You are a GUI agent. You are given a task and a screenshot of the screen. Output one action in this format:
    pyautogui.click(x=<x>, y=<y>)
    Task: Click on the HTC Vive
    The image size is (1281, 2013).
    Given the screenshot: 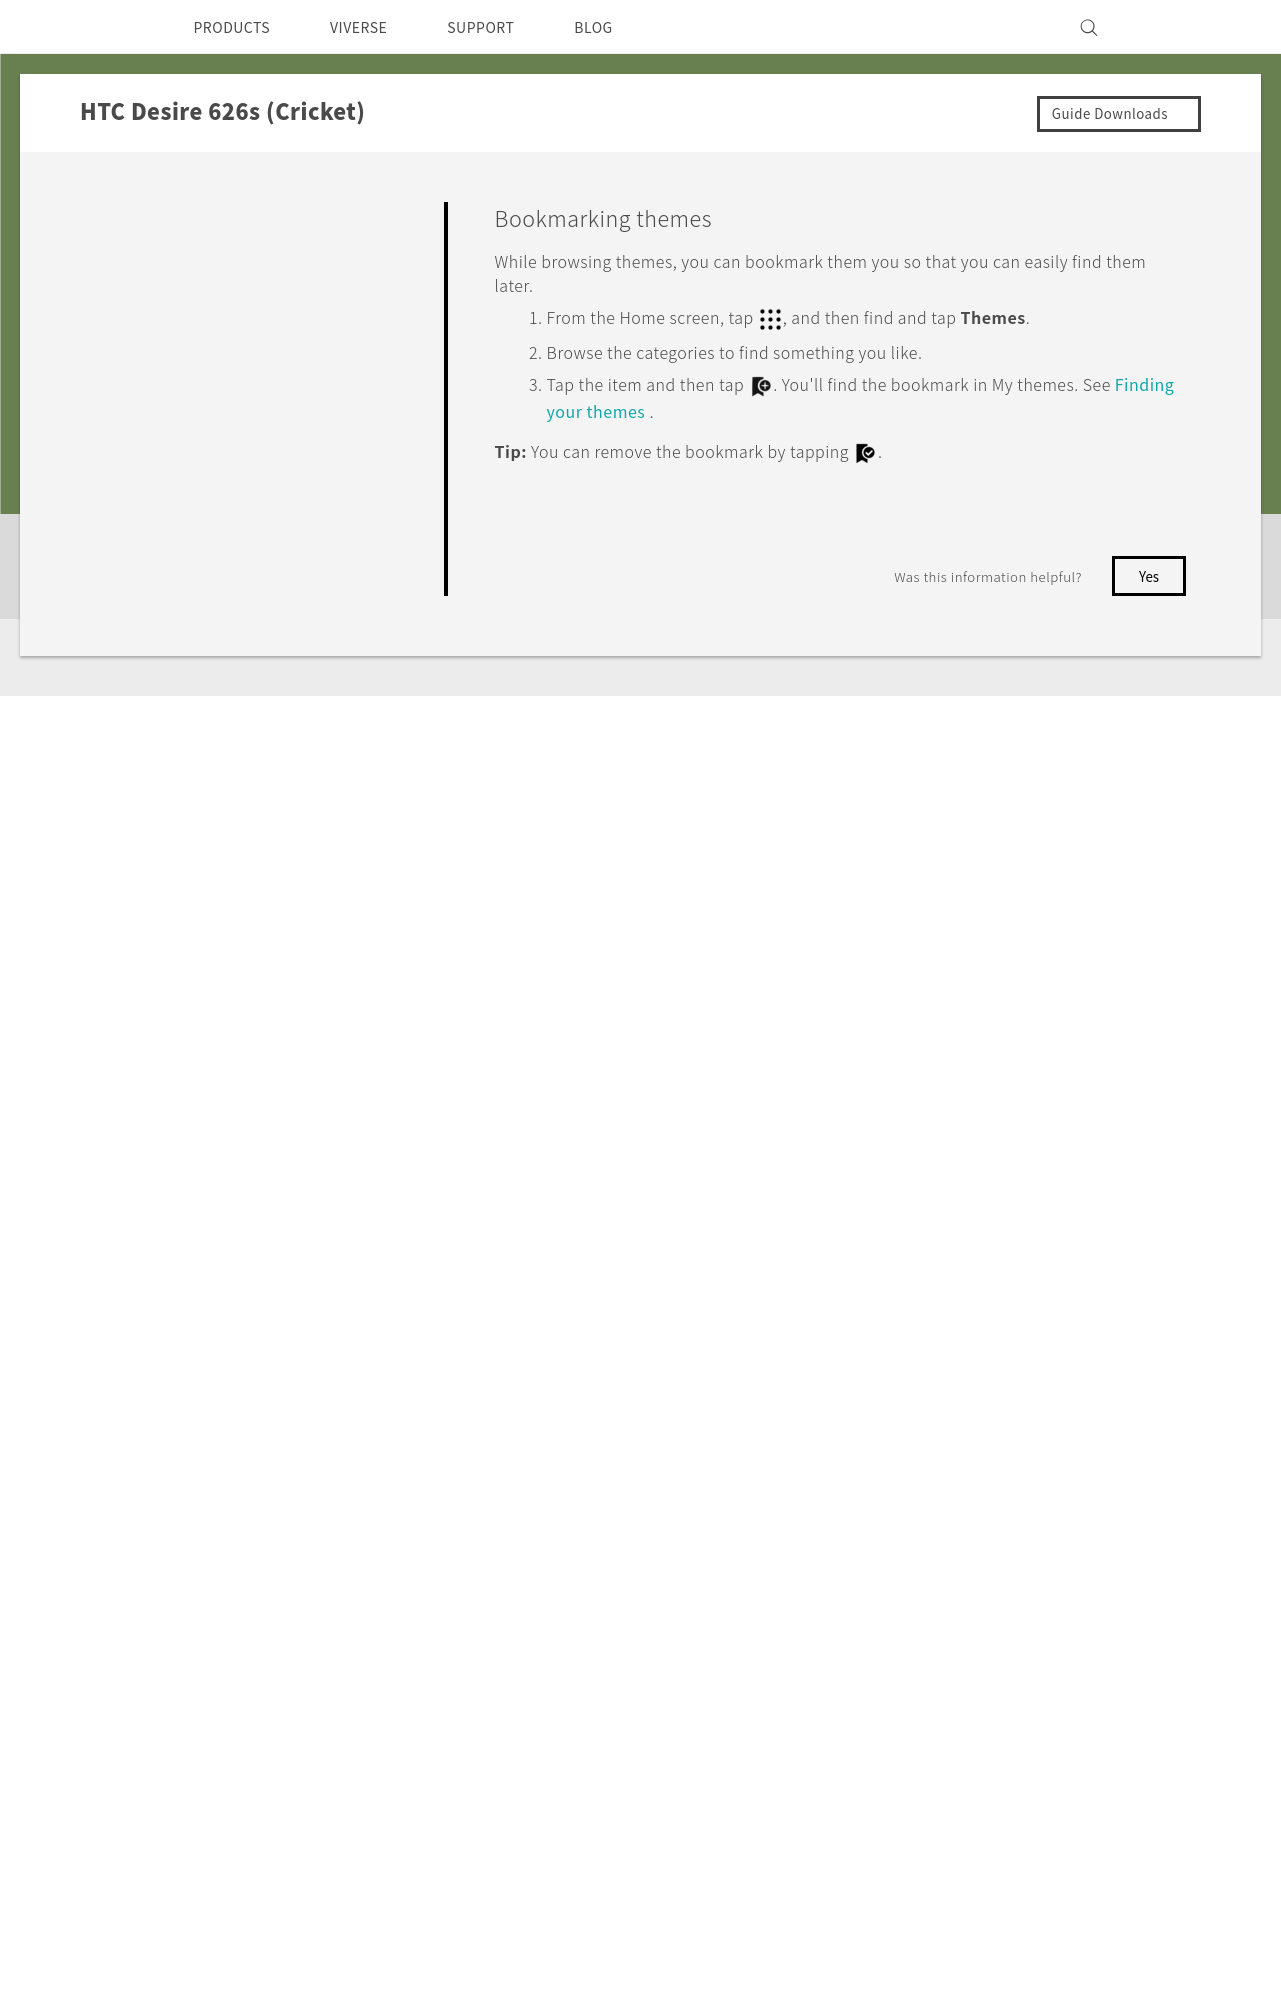 What is the action you would take?
    pyautogui.click(x=511, y=1562)
    